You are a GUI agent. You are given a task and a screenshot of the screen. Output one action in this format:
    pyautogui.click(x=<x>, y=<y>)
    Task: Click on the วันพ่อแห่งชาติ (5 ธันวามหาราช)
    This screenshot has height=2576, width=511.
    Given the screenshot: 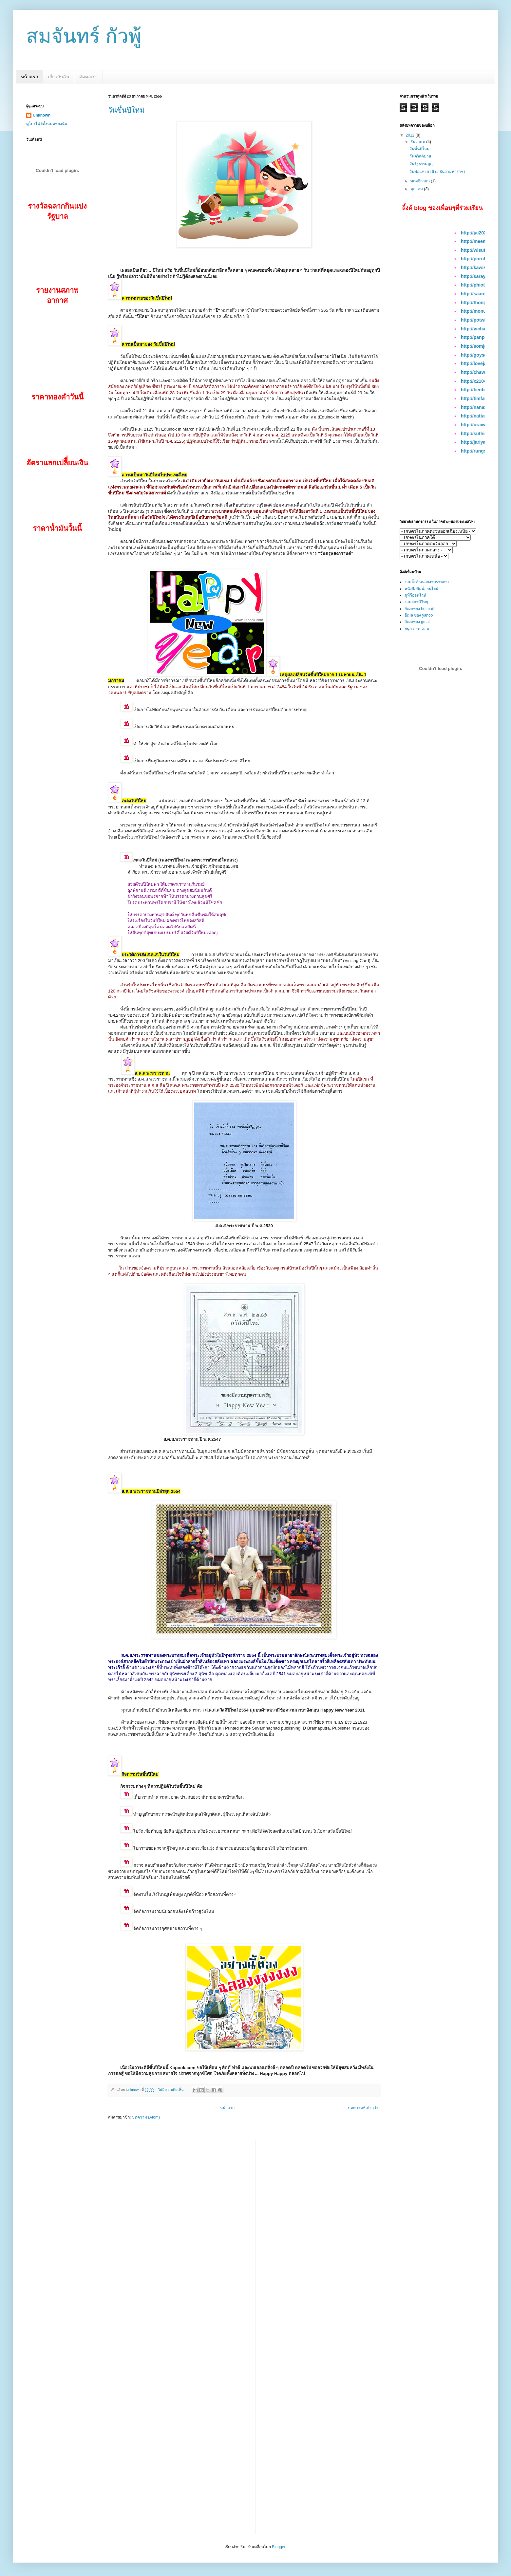 What is the action you would take?
    pyautogui.click(x=437, y=171)
    